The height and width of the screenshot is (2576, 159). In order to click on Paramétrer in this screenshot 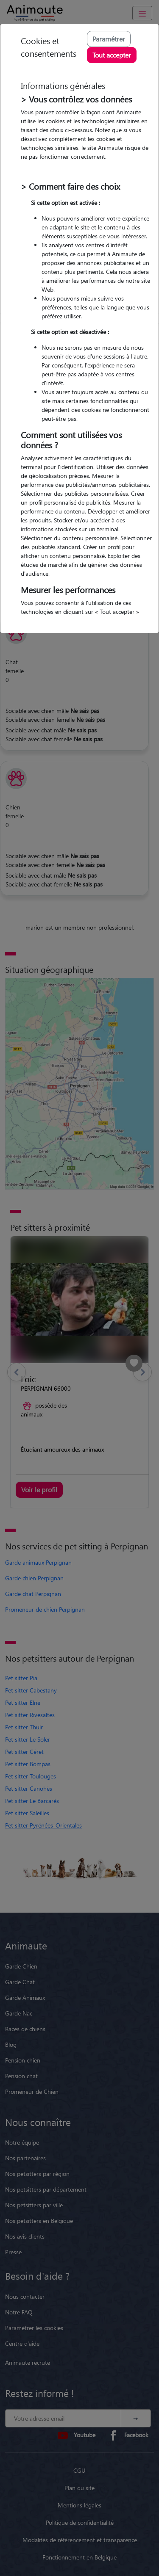, I will do `click(108, 38)`.